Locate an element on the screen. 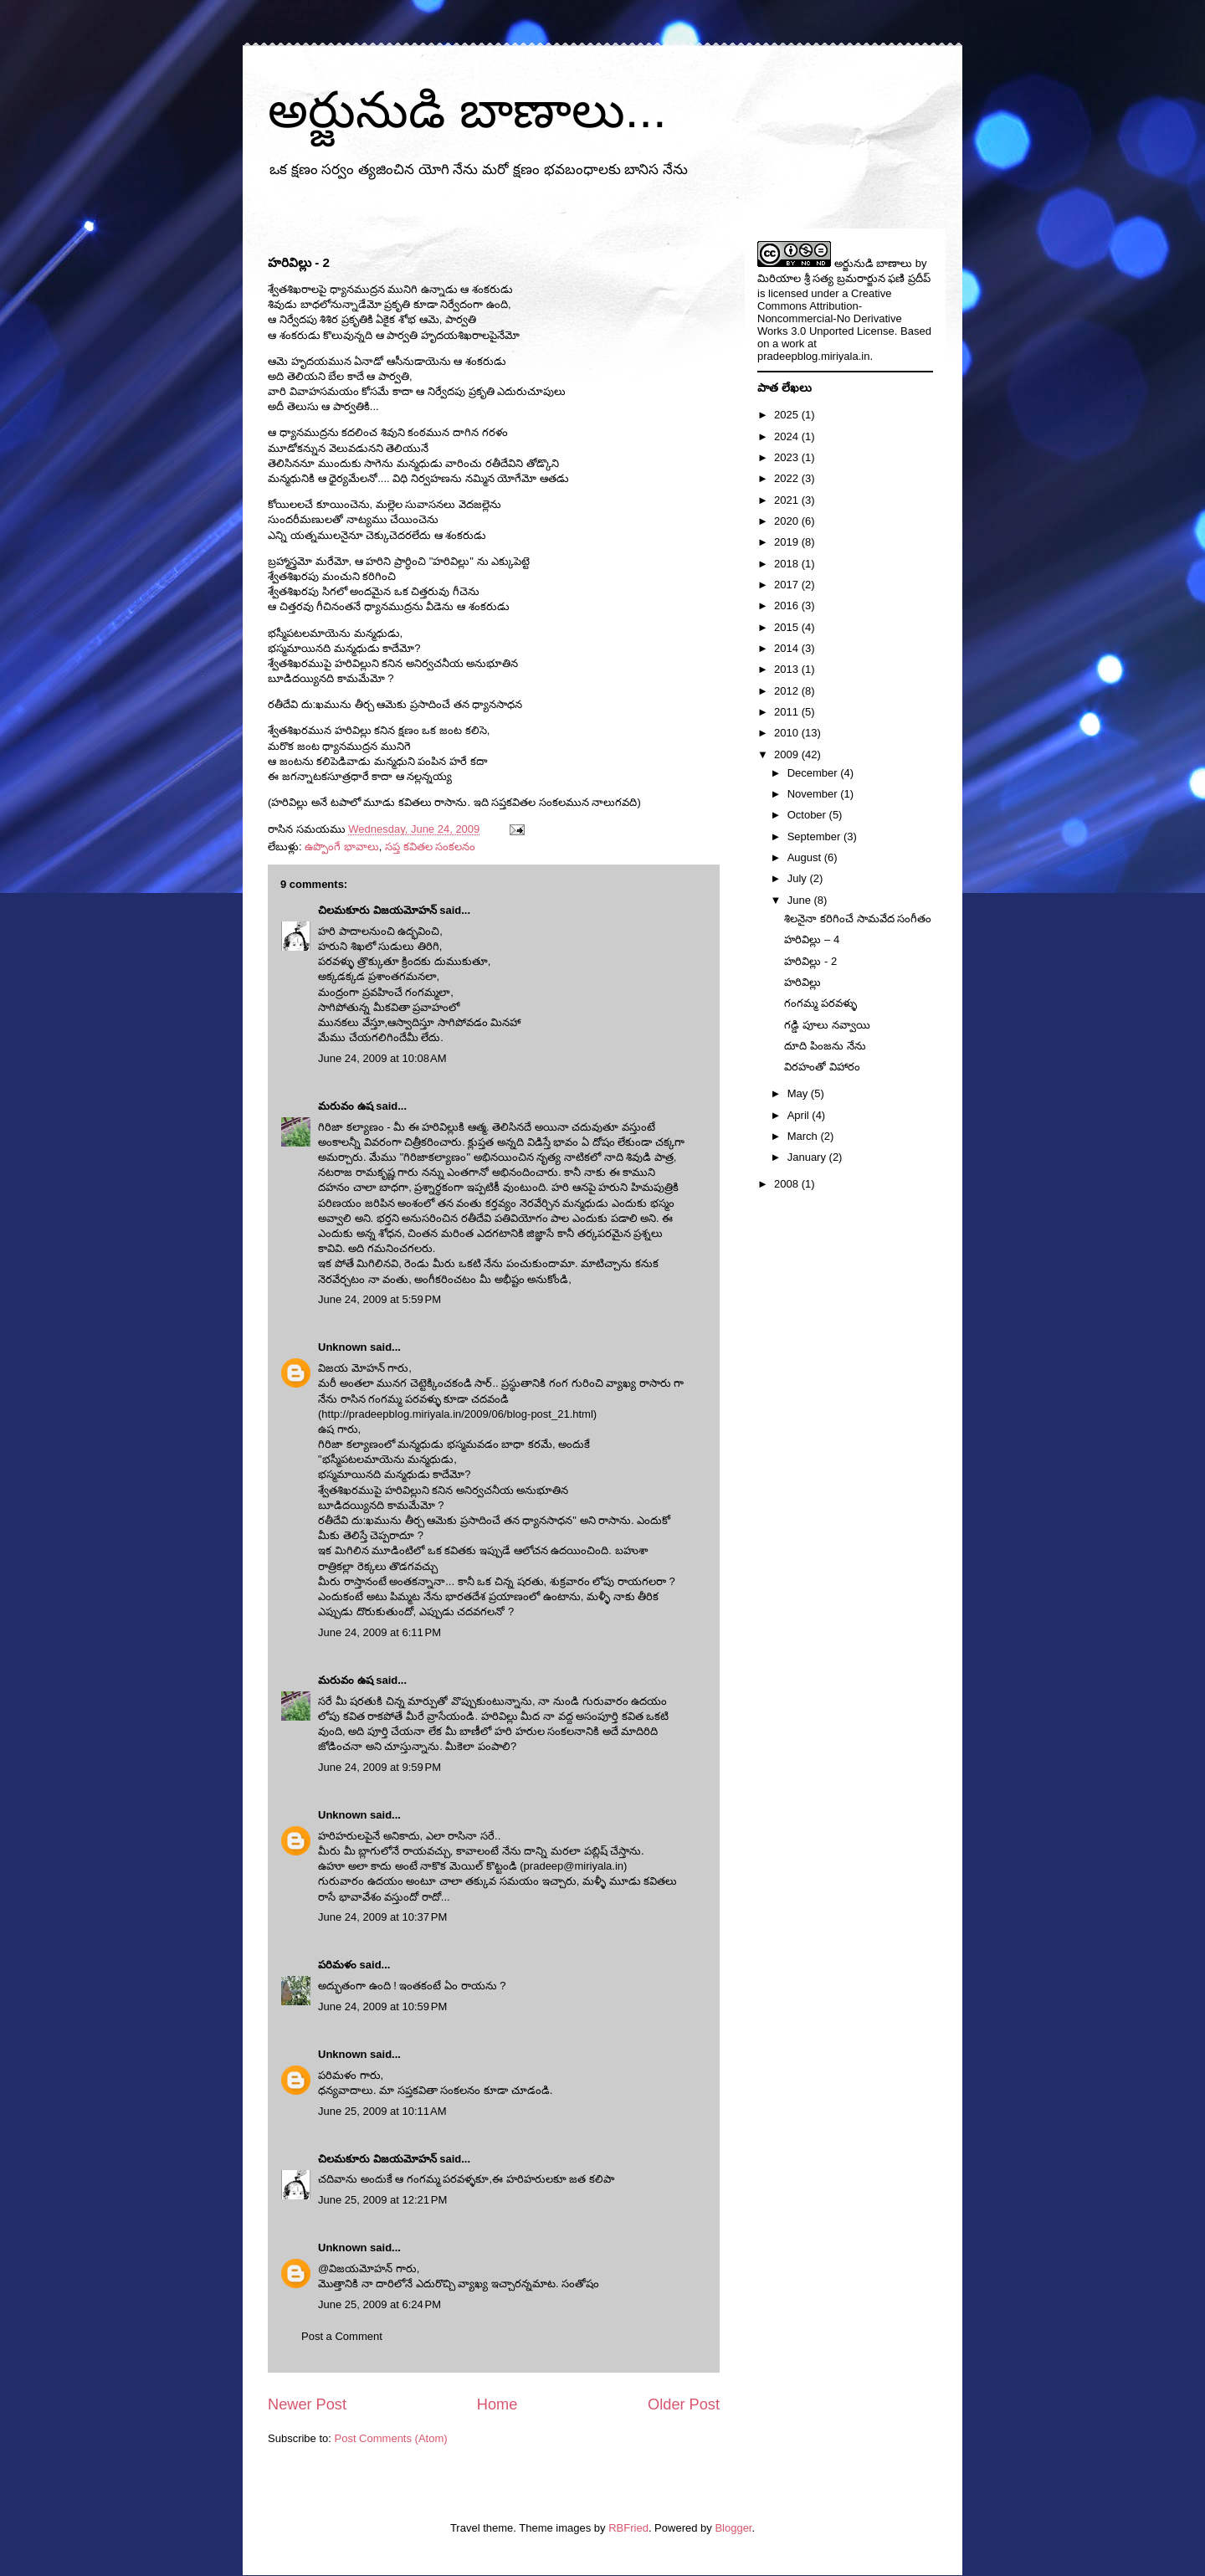 The height and width of the screenshot is (2576, 1205). చిలమకూరు విజయమోహన్ is located at coordinates (377, 910).